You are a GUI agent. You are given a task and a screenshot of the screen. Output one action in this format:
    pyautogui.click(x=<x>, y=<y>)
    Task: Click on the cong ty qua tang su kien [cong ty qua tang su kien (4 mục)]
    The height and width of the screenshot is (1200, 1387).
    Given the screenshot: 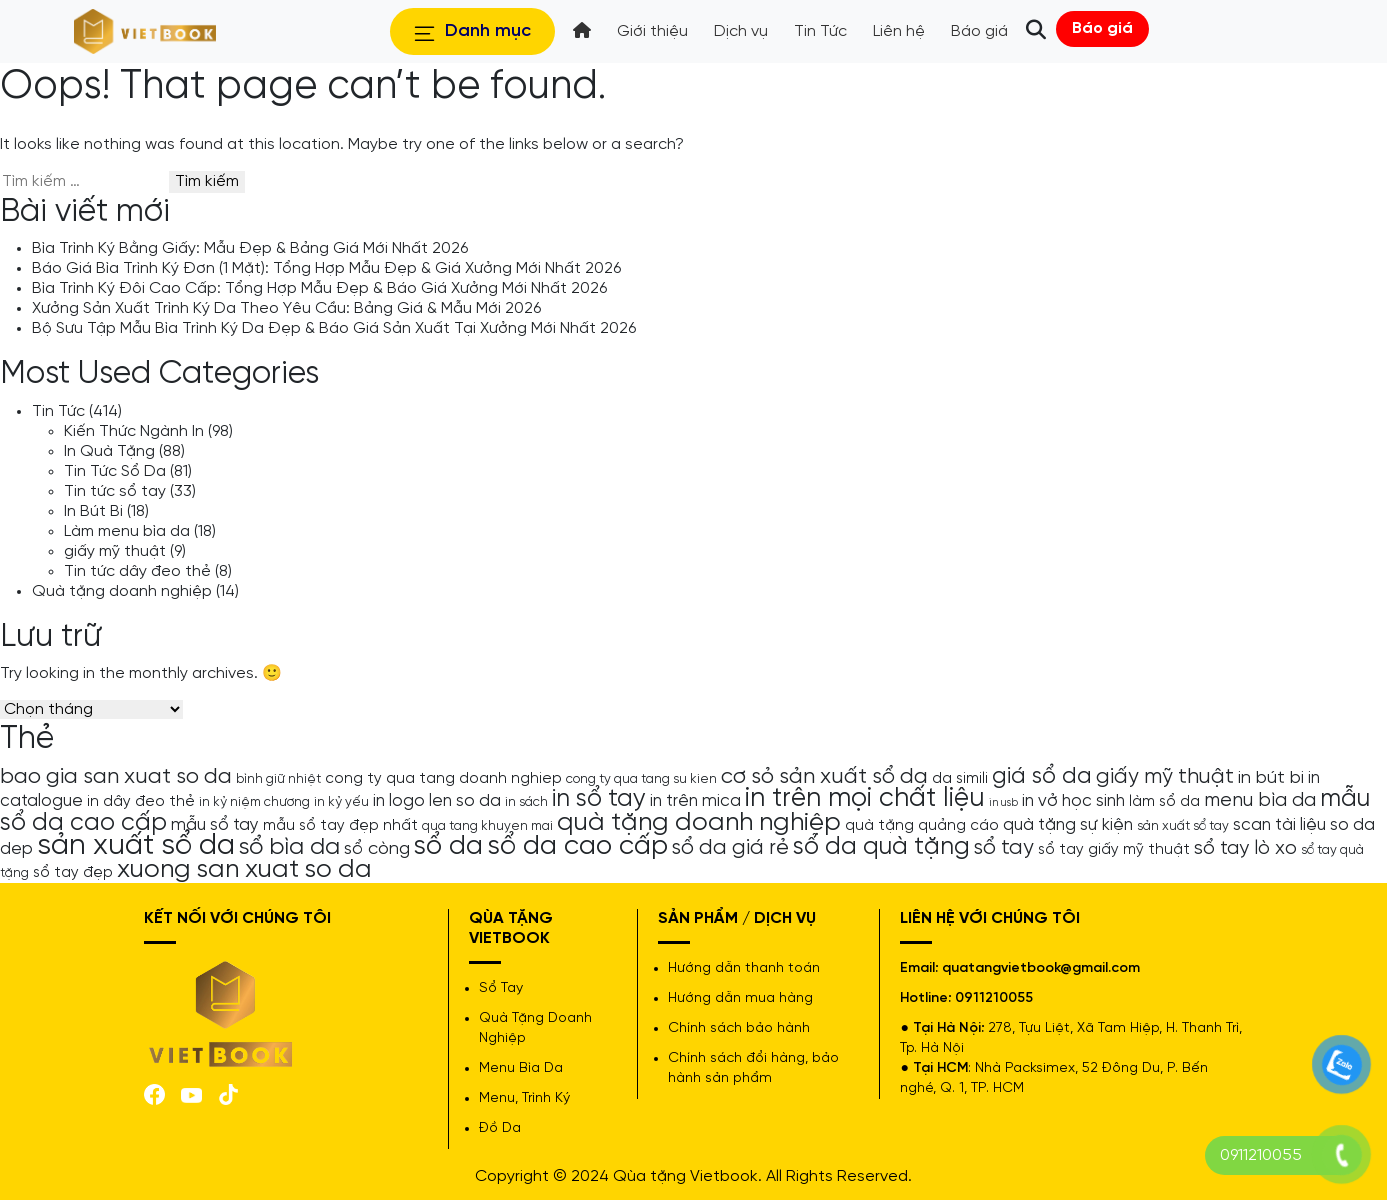 What is the action you would take?
    pyautogui.click(x=641, y=779)
    